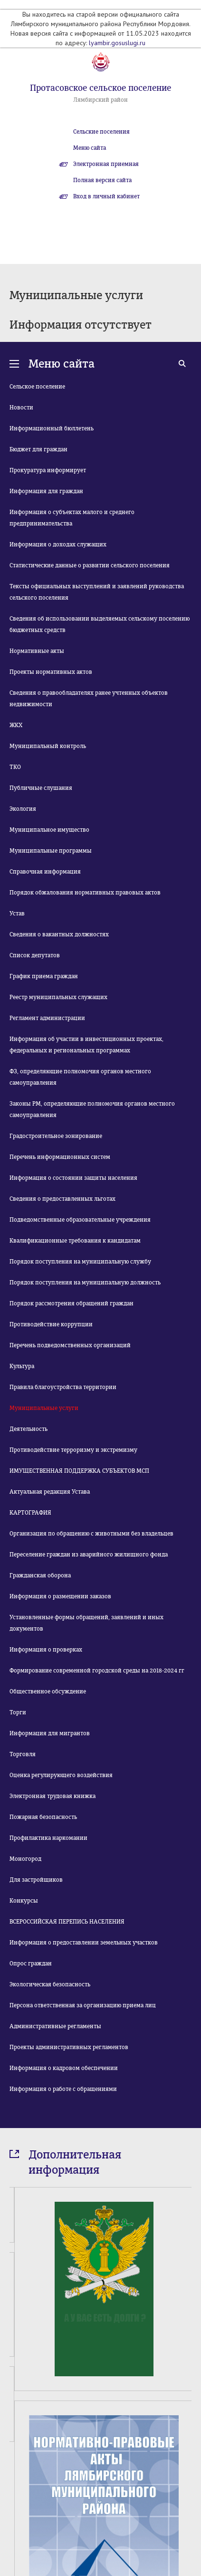 This screenshot has width=201, height=2576. Describe the element at coordinates (22, 1366) in the screenshot. I see `Культура` at that location.